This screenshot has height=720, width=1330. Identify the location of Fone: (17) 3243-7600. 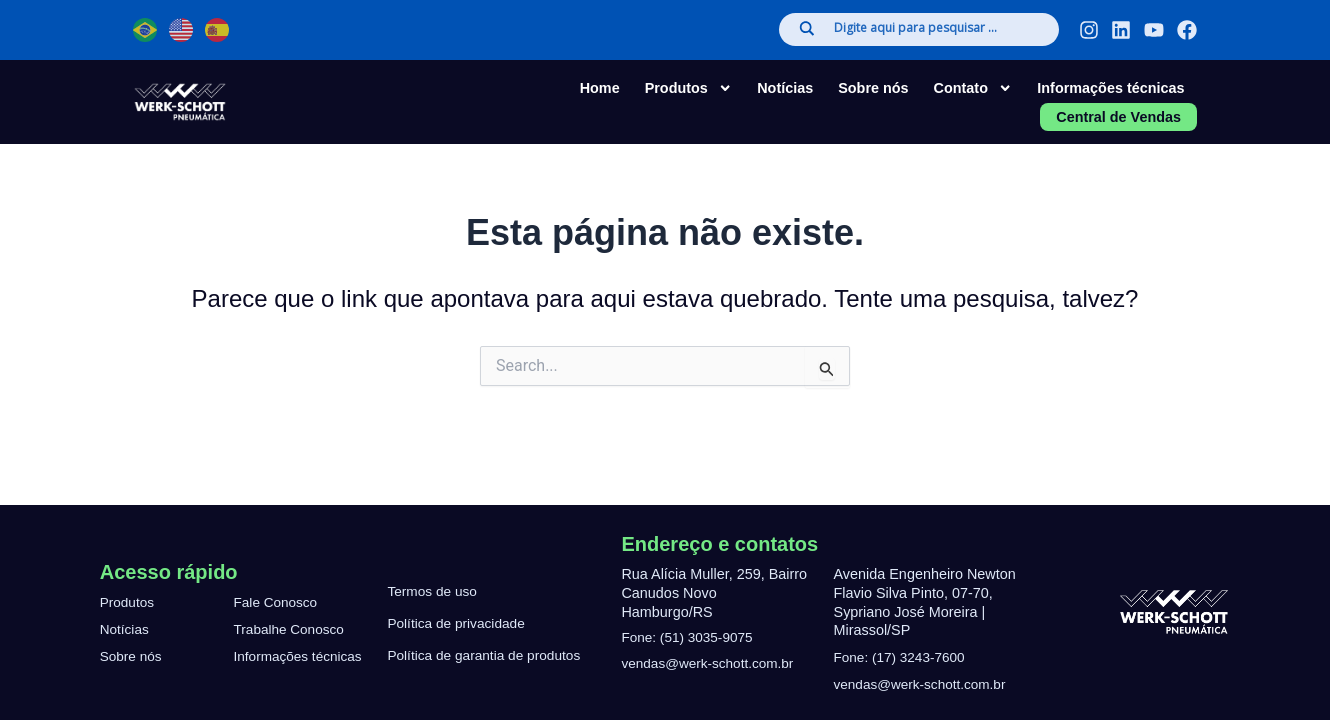
(903, 657).